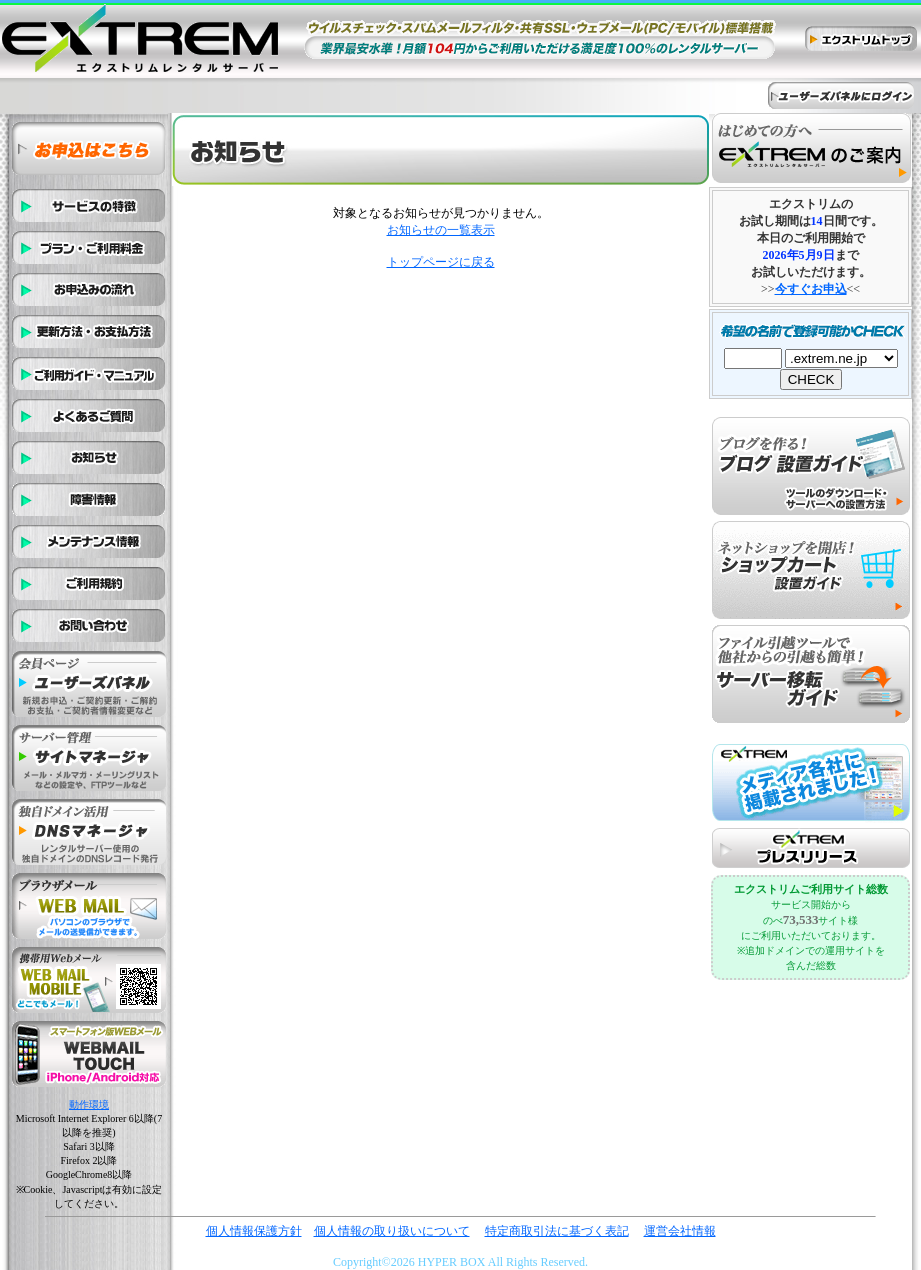  Describe the element at coordinates (392, 1231) in the screenshot. I see `個人情報の取り扱いについて` at that location.